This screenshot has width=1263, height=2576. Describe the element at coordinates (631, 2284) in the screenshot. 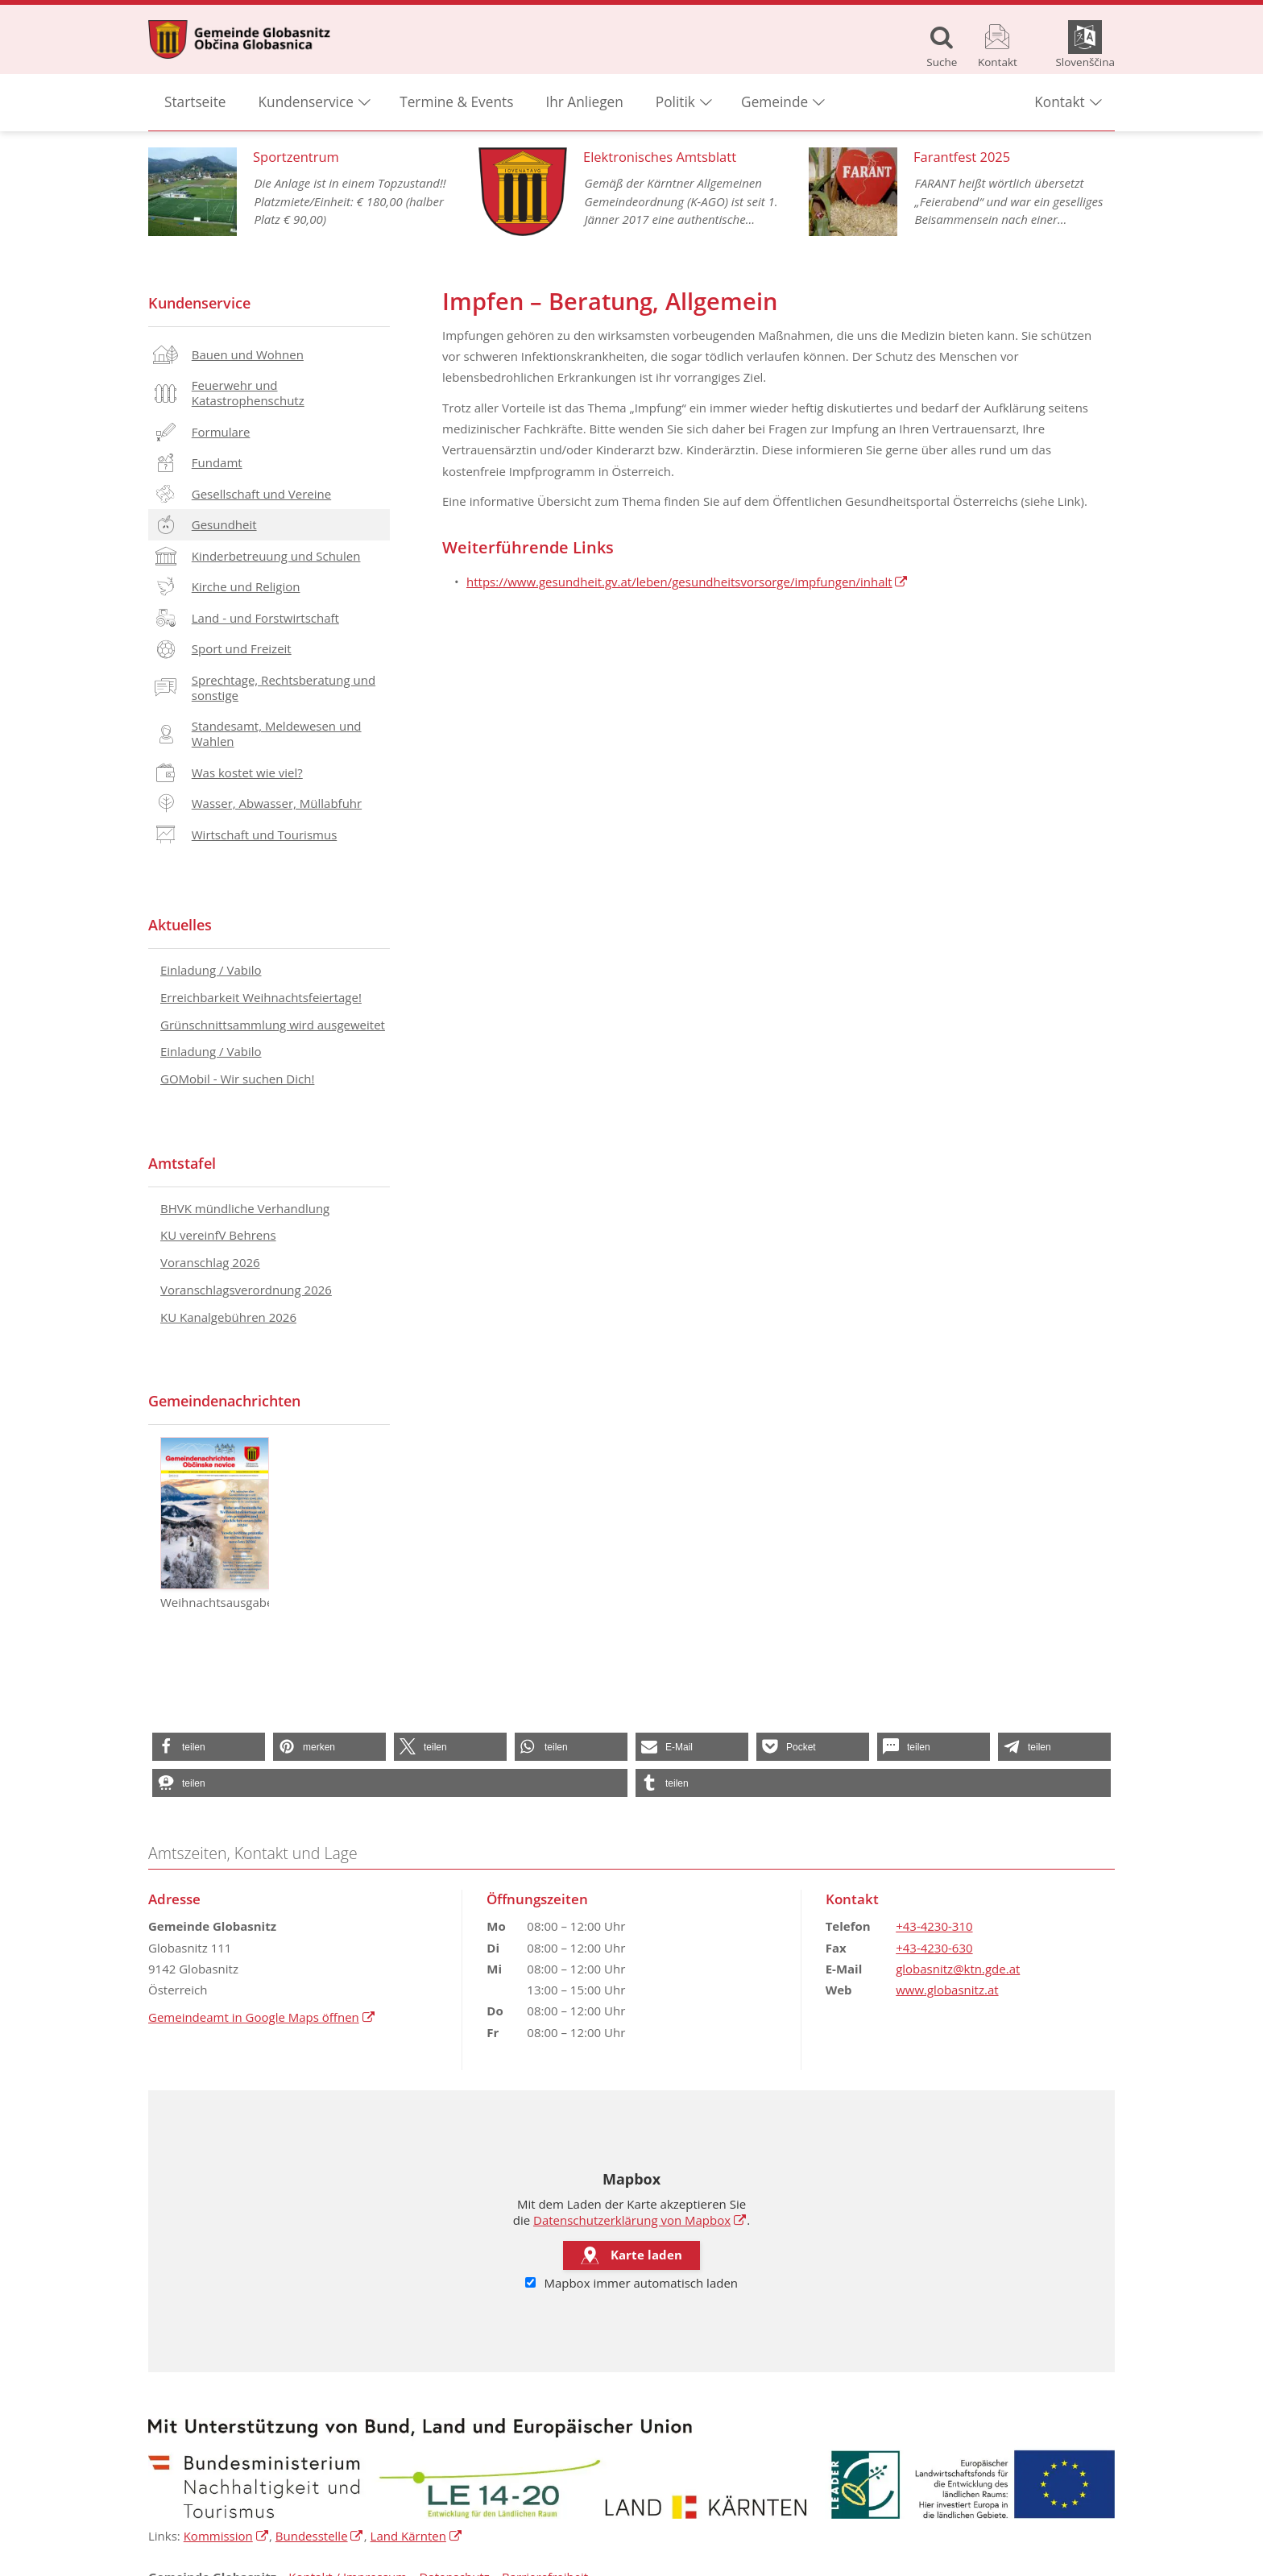

I see `Mapbox immer automatisch laden` at that location.